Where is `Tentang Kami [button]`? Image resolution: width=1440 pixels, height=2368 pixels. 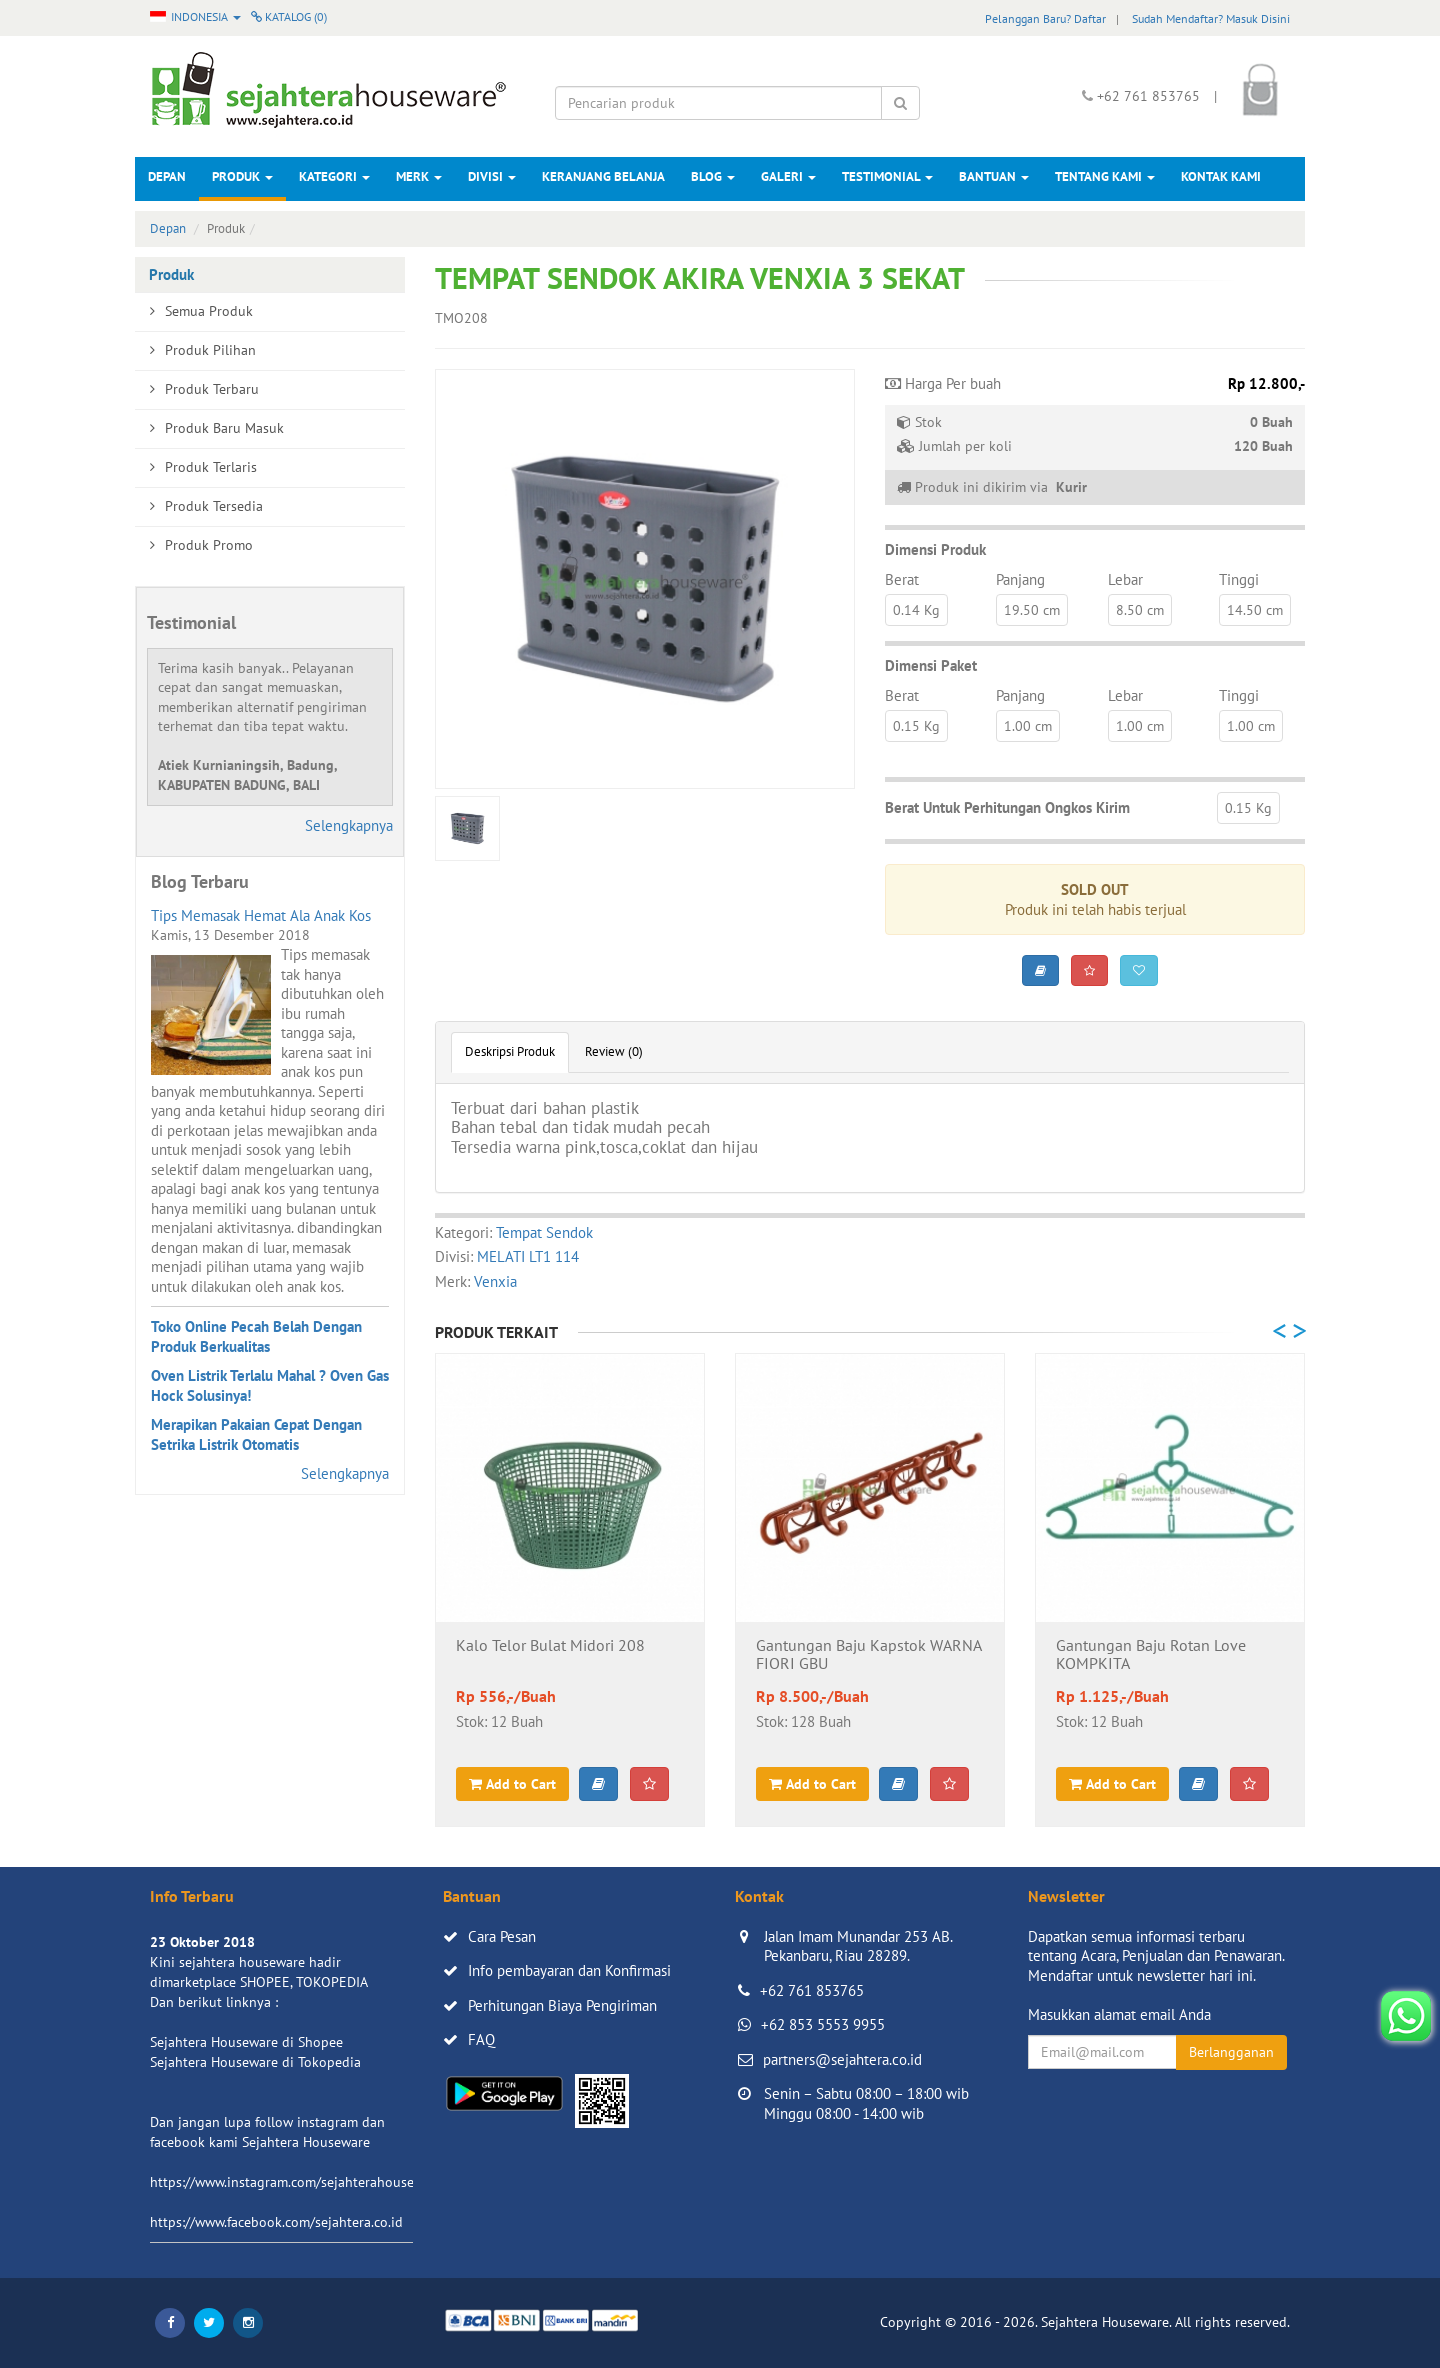
Tentang Kami [button] is located at coordinates (1105, 176).